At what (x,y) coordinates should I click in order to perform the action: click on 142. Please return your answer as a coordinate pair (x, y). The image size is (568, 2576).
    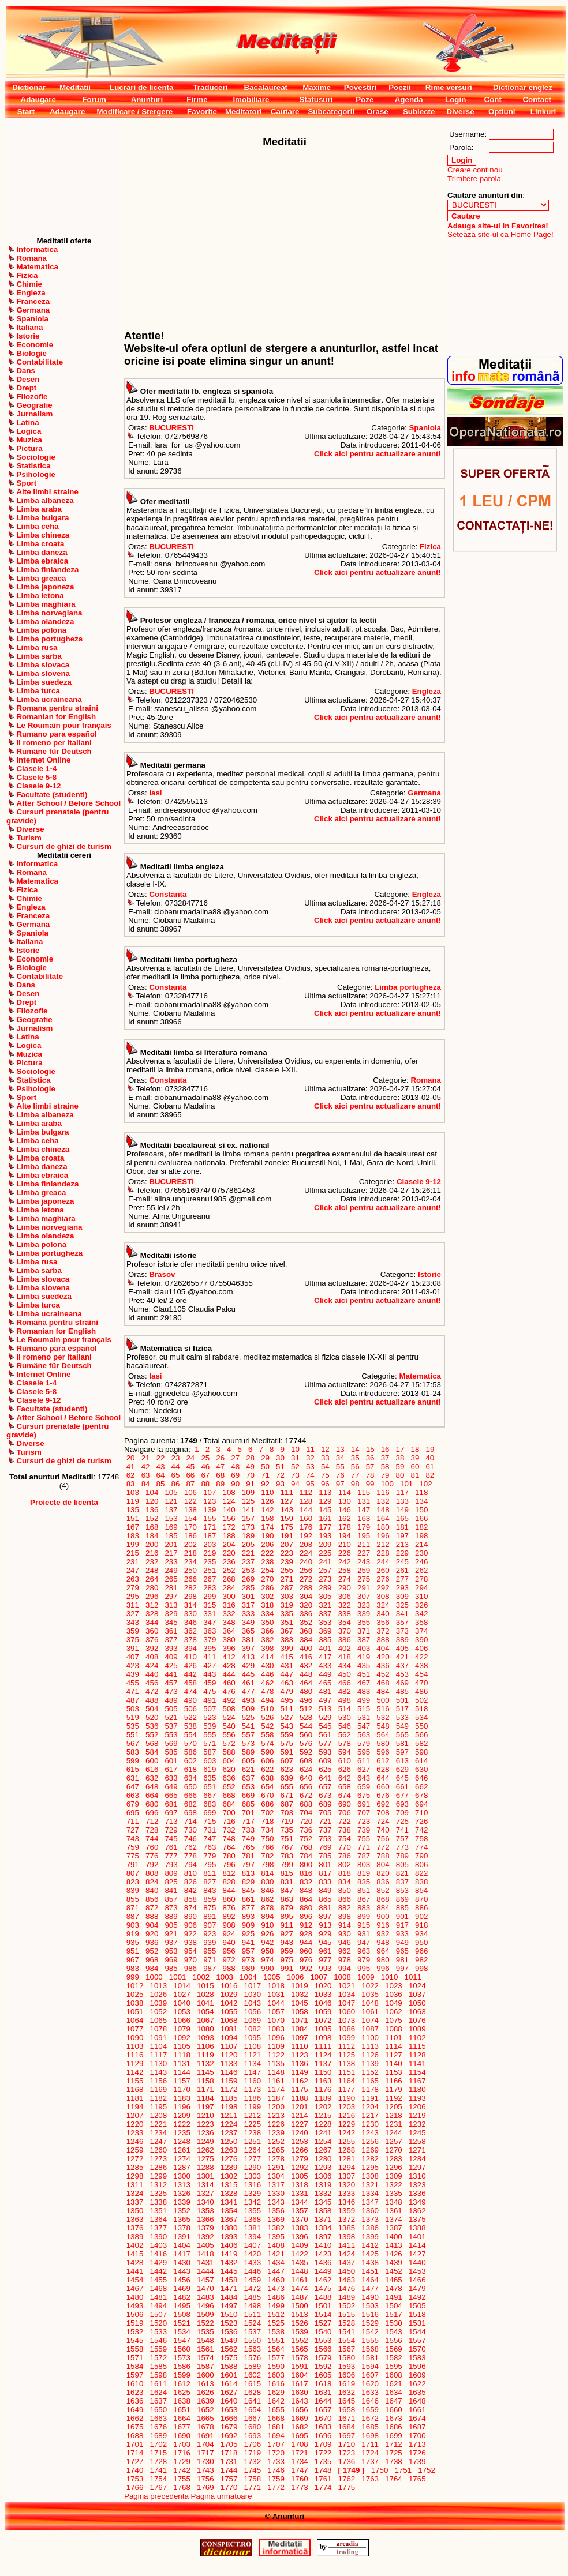
    Looking at the image, I should click on (267, 1509).